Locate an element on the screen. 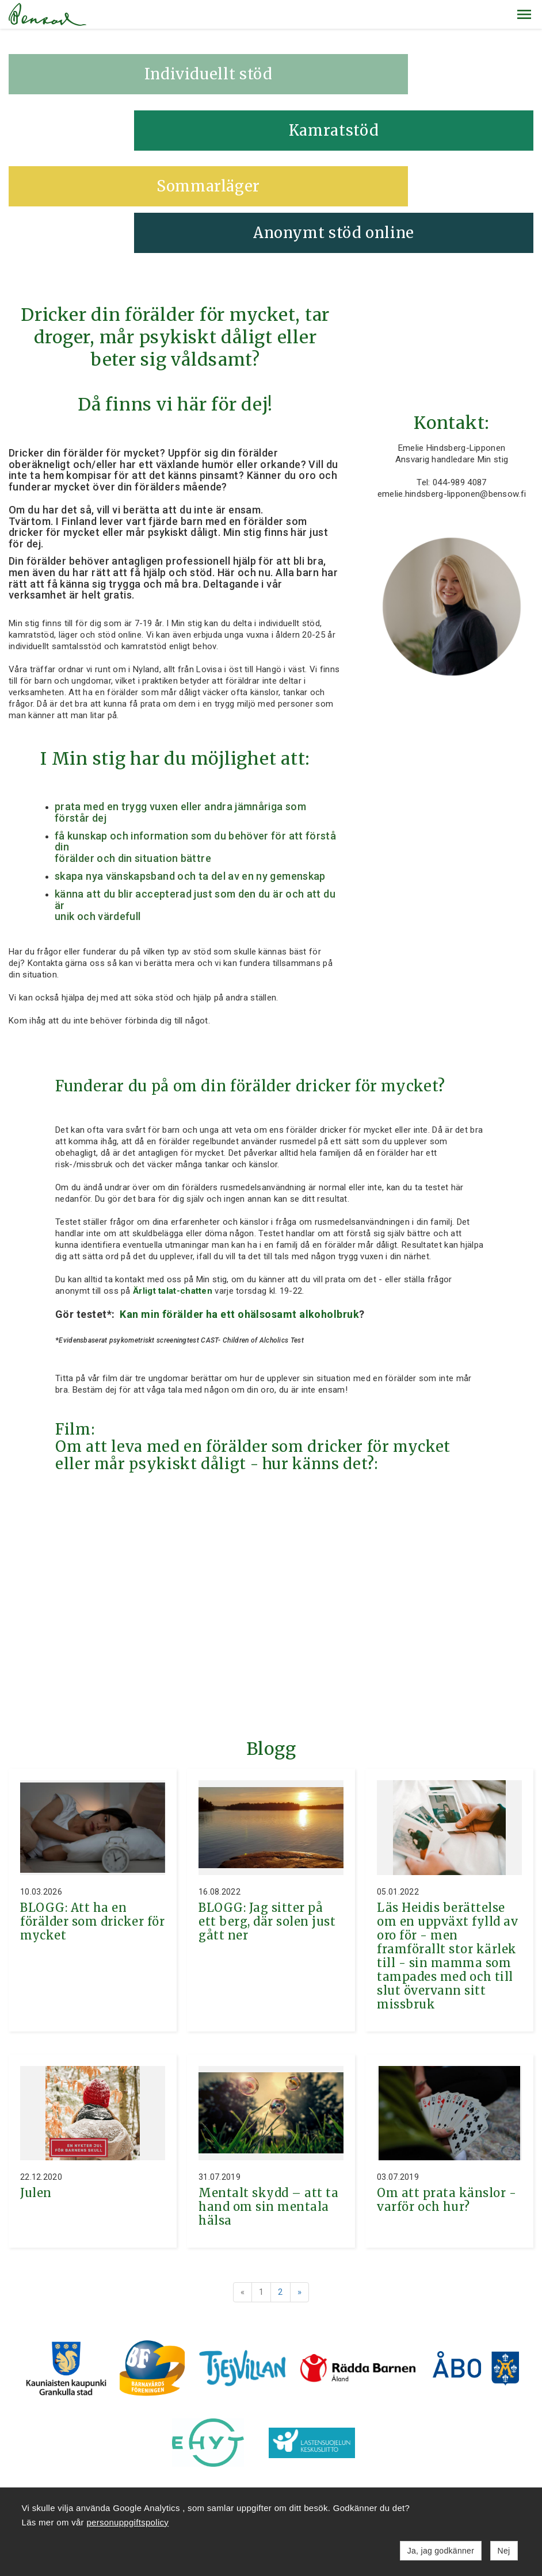 The width and height of the screenshot is (542, 2576). Julen is located at coordinates (36, 2095).